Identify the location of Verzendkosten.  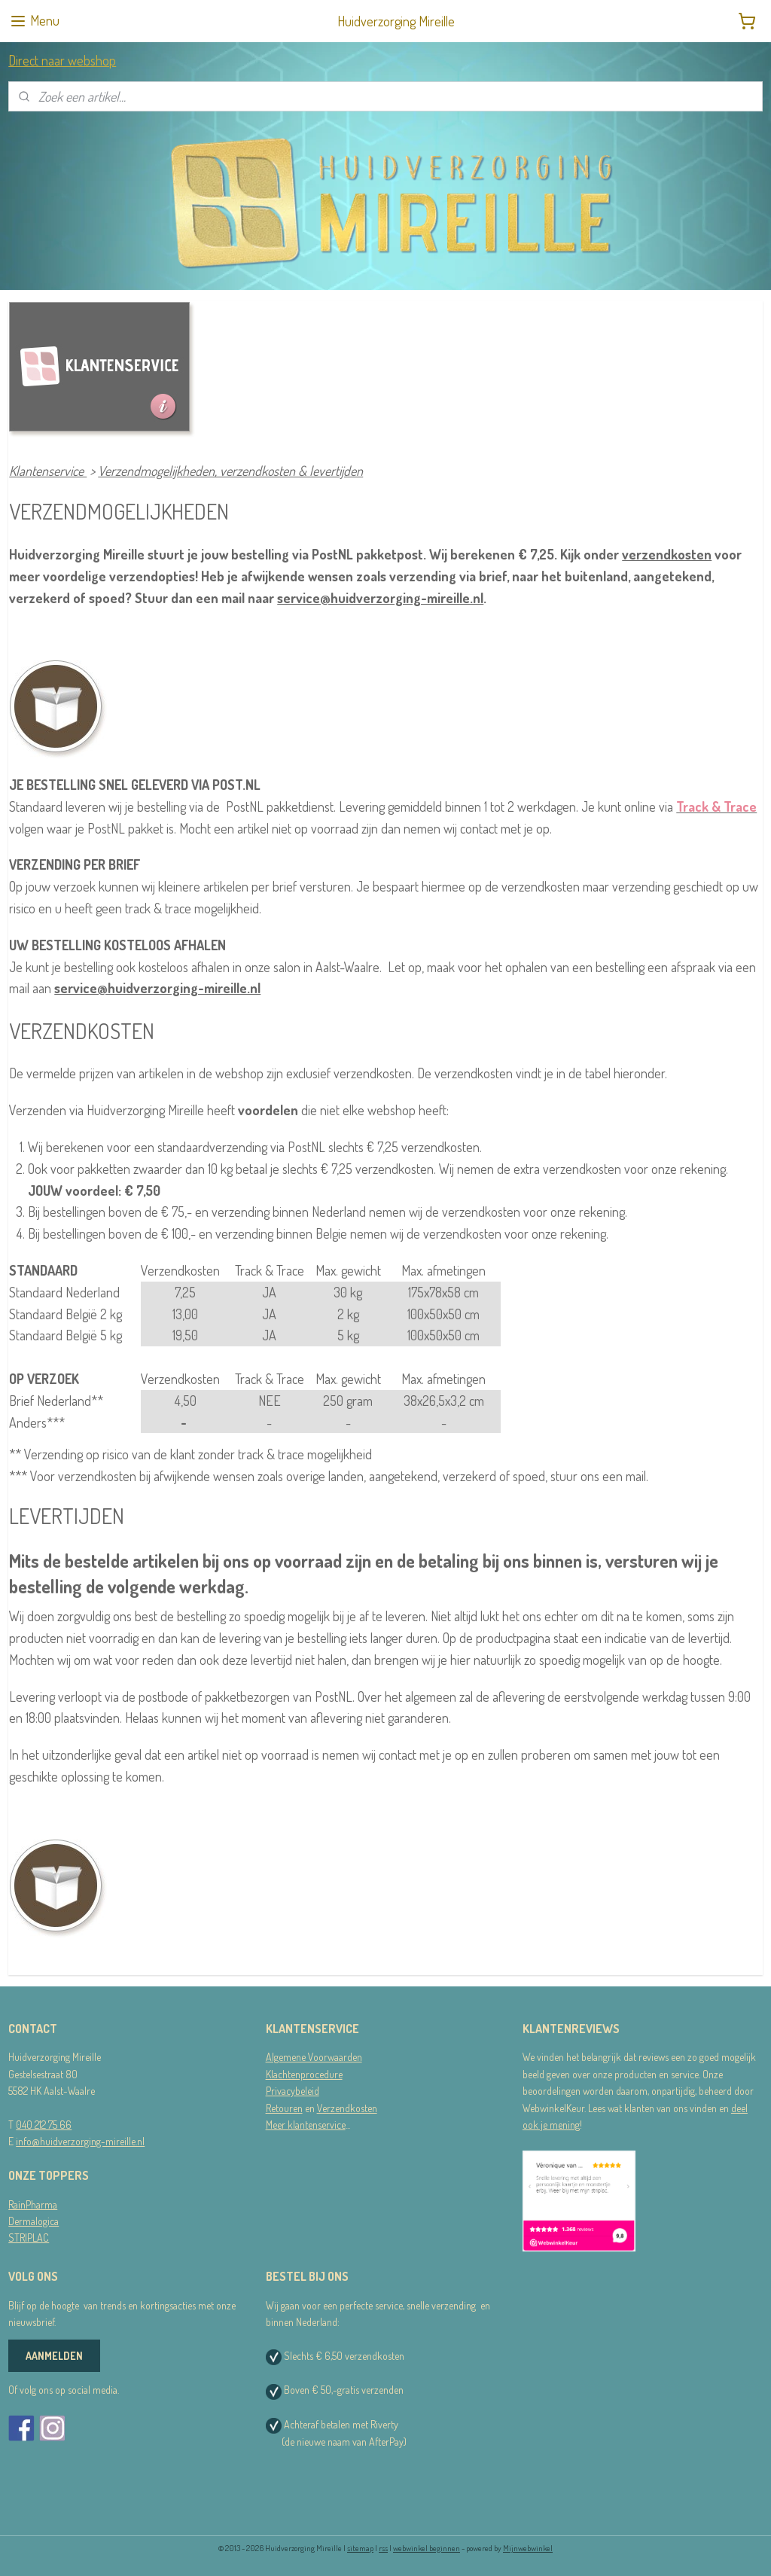
(347, 2108).